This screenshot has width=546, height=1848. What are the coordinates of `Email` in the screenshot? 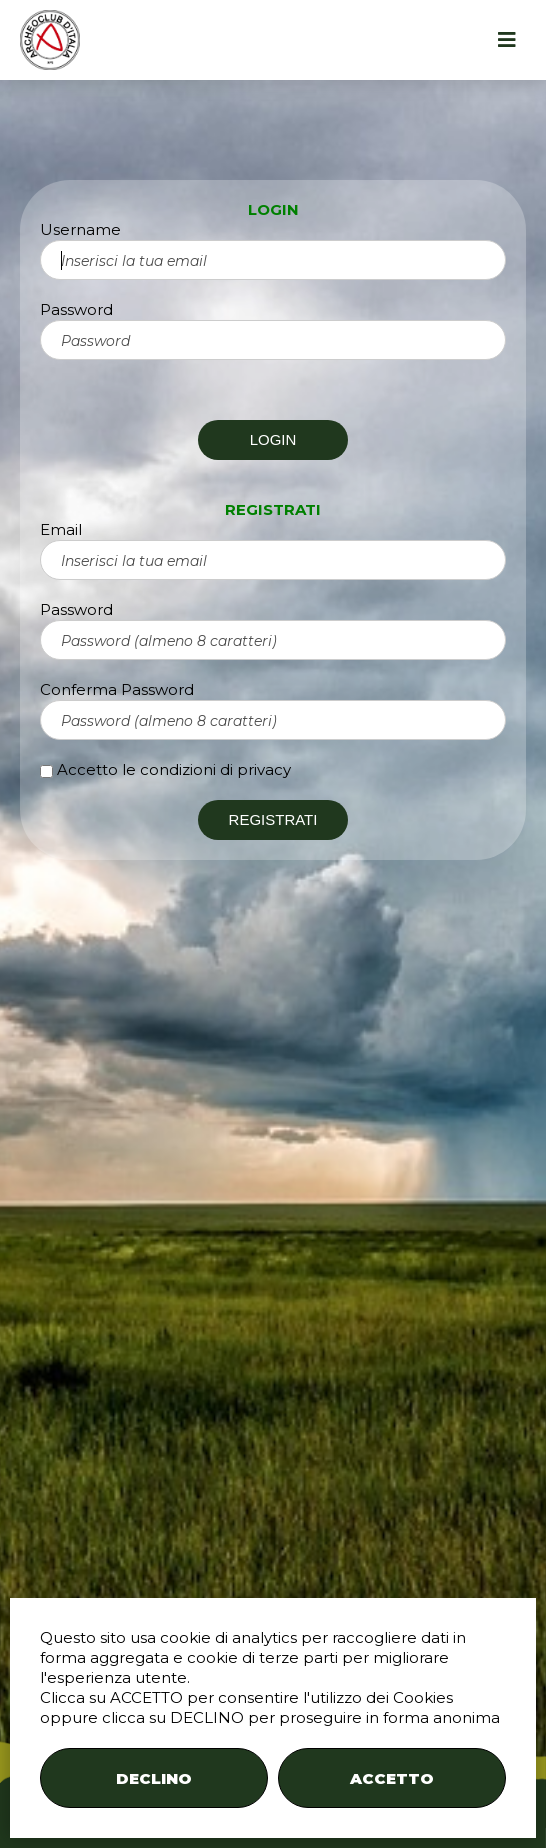 It's located at (61, 529).